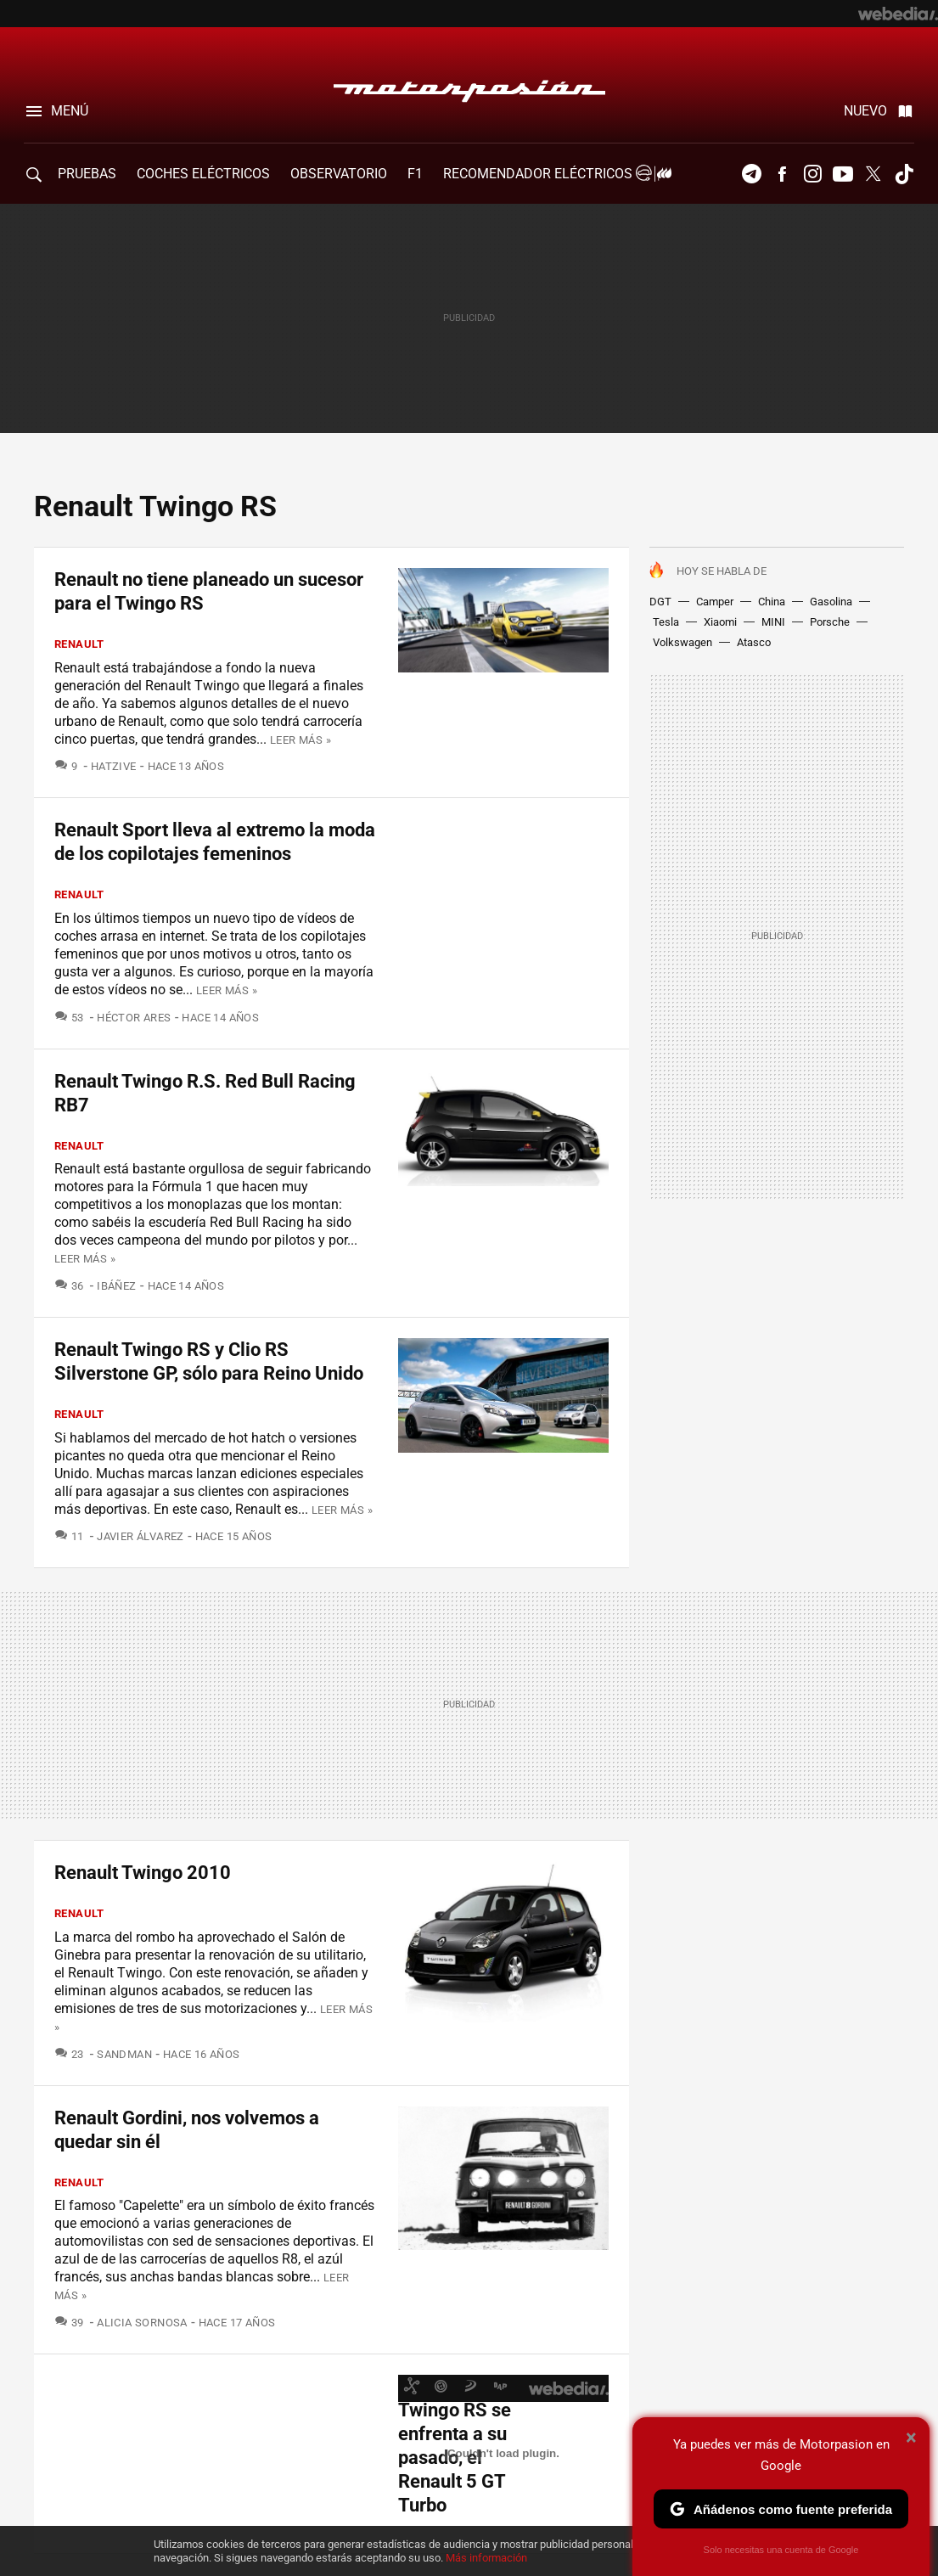 The width and height of the screenshot is (938, 2576). What do you see at coordinates (666, 622) in the screenshot?
I see `Tesla` at bounding box center [666, 622].